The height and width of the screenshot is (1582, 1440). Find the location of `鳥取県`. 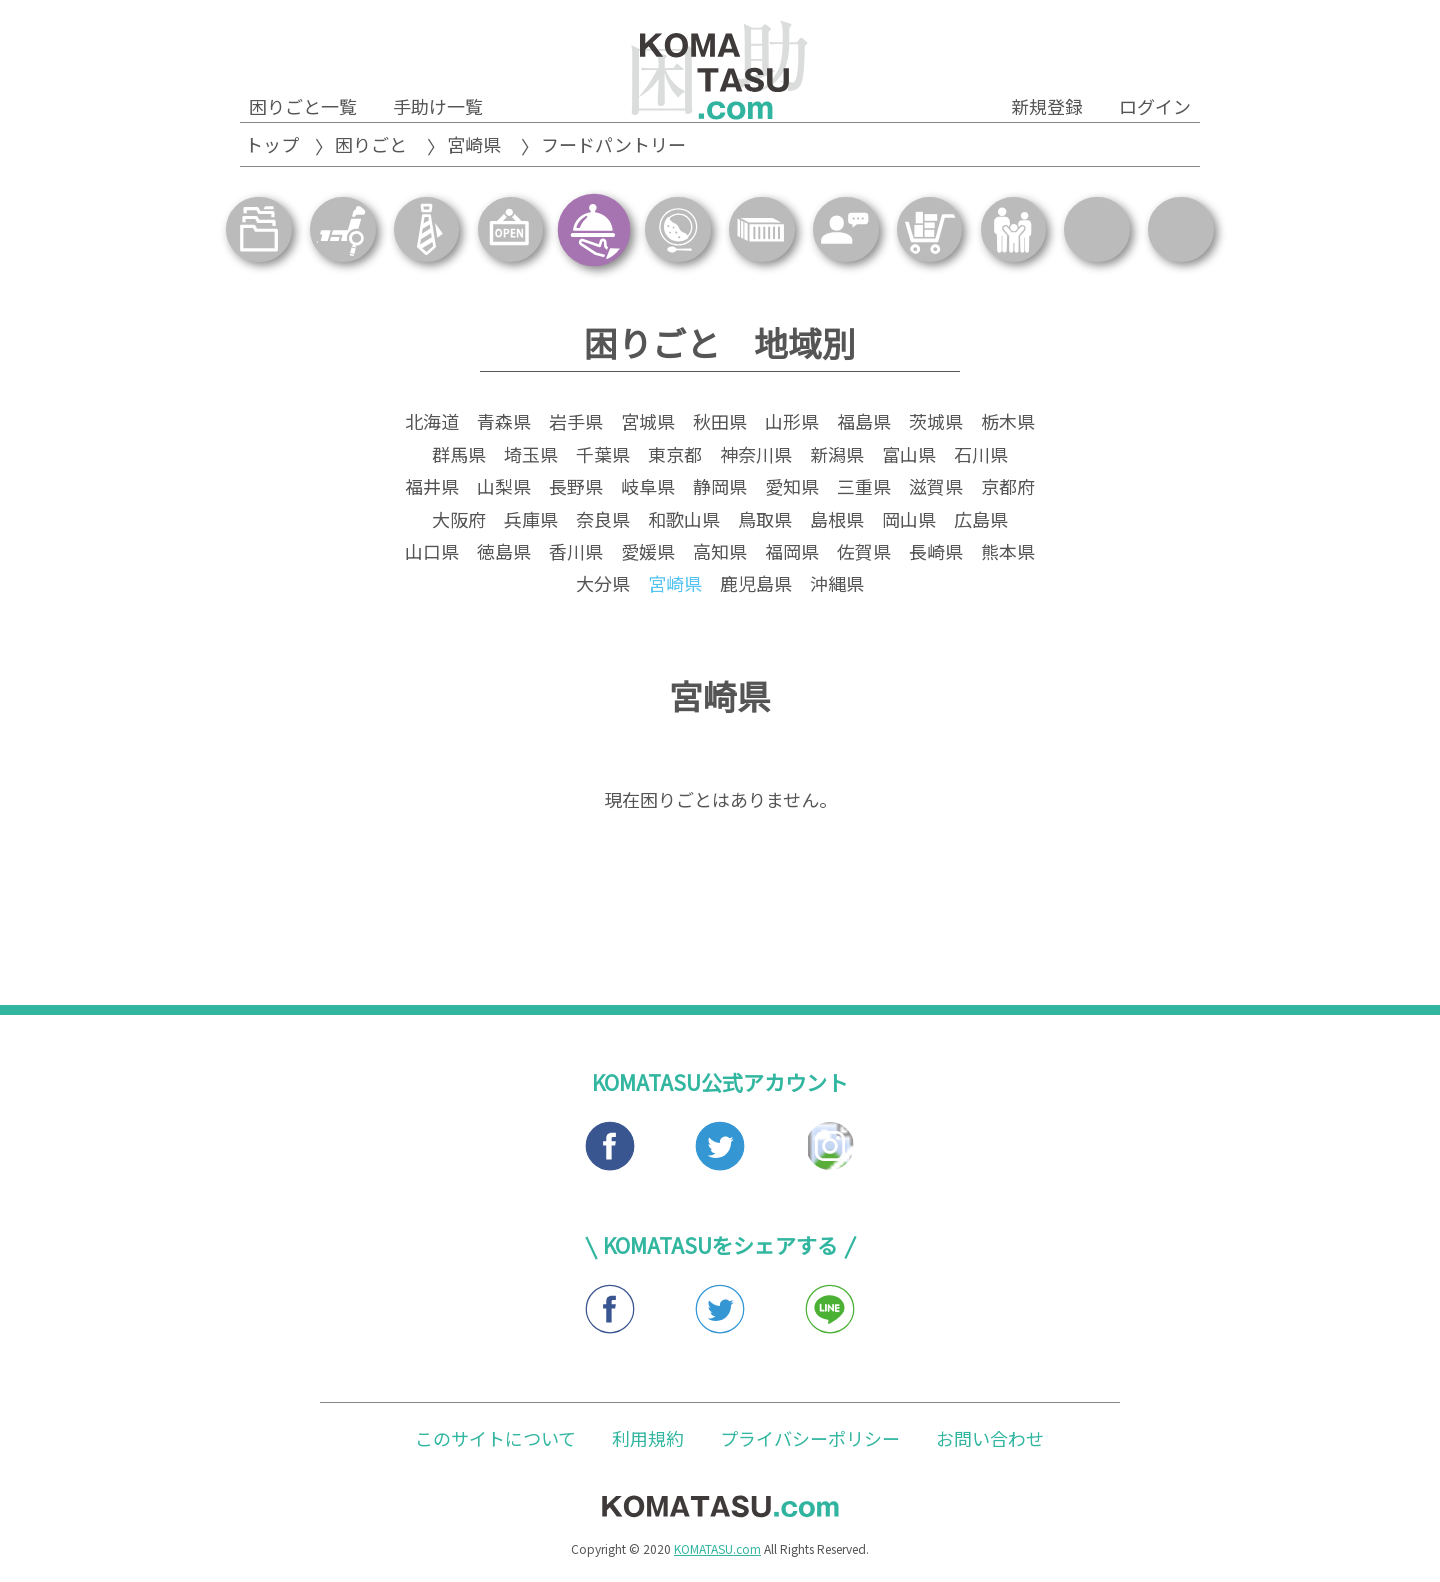

鳥取県 is located at coordinates (765, 521).